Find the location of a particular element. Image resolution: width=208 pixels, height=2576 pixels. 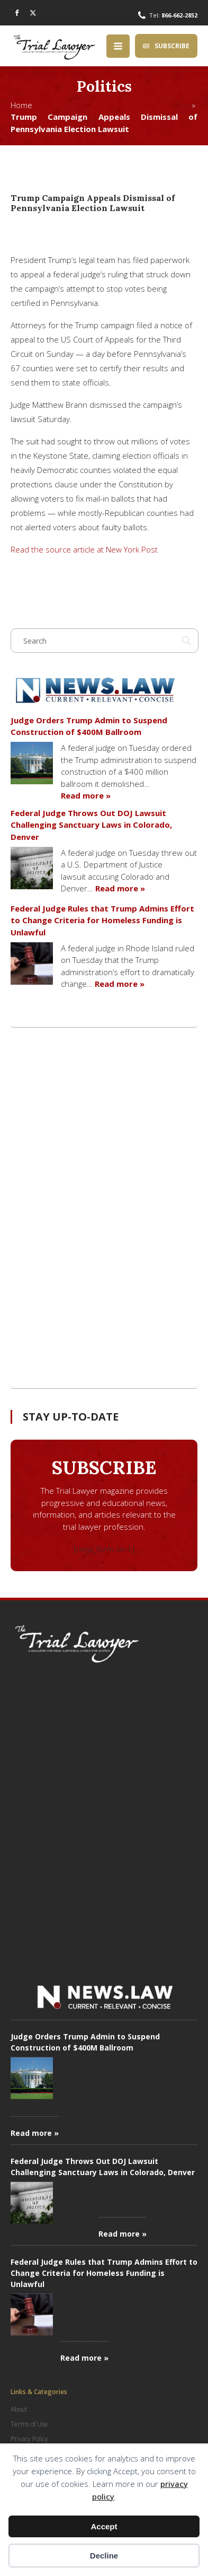

[Search magnifier button] is located at coordinates (186, 640).